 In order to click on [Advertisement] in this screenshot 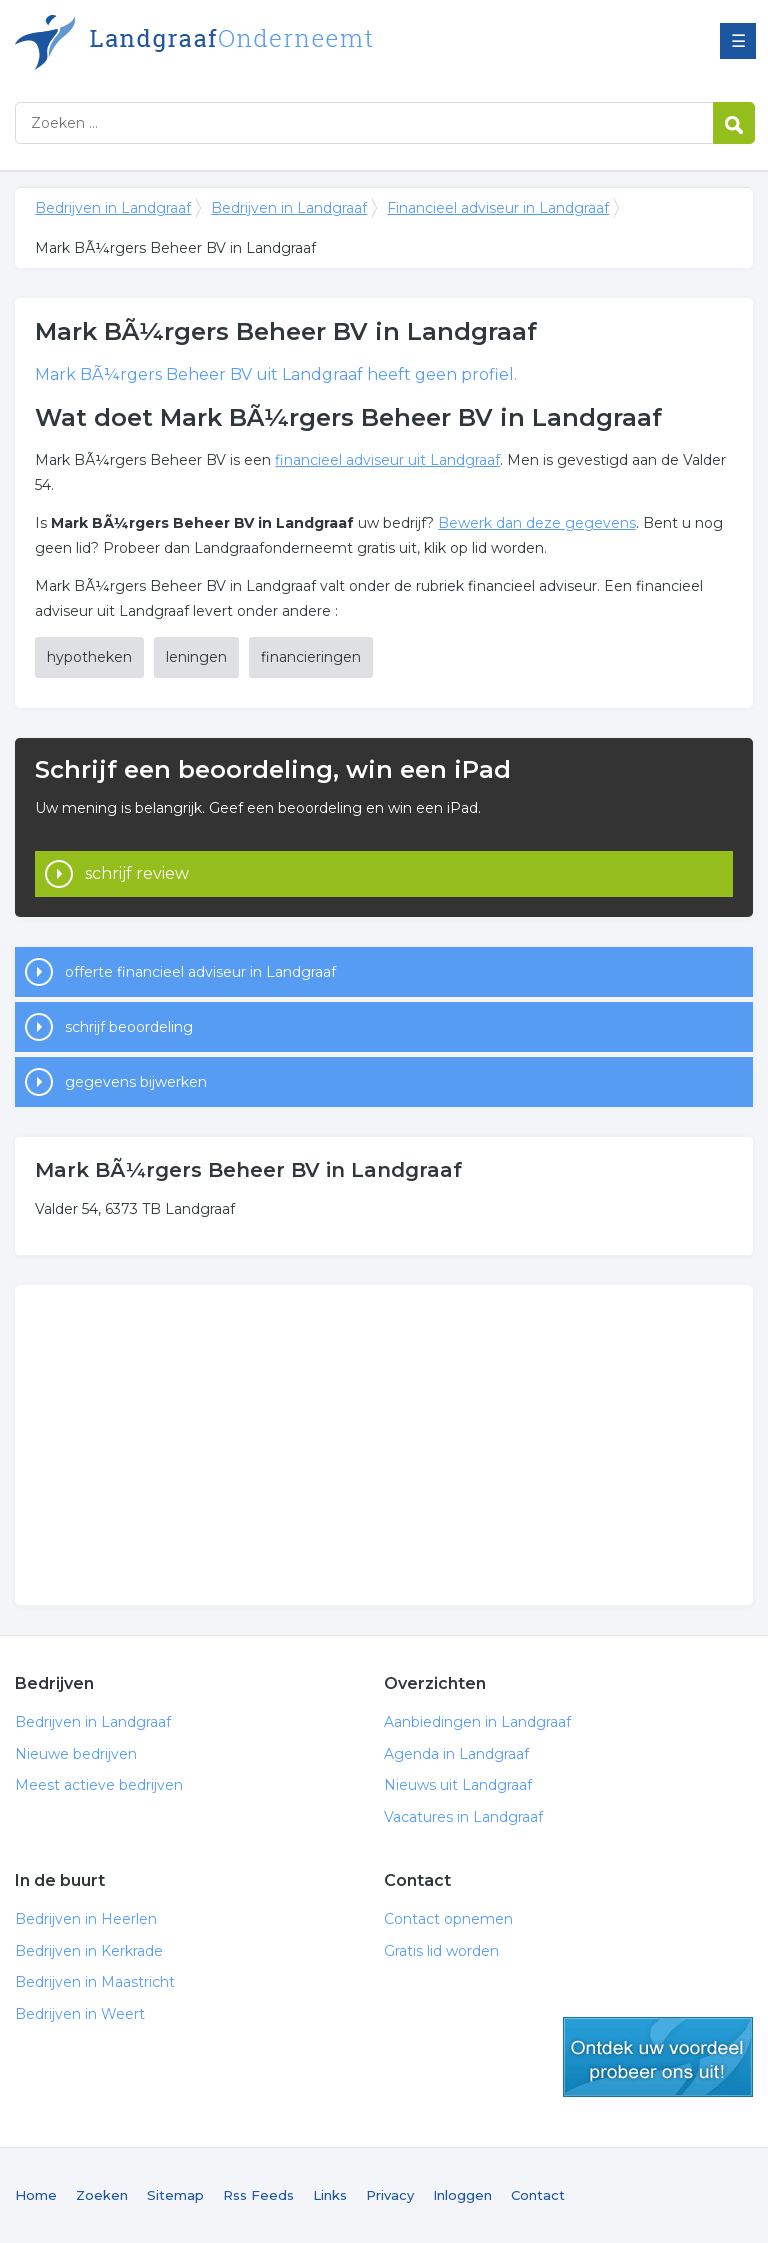, I will do `click(383, 1445)`.